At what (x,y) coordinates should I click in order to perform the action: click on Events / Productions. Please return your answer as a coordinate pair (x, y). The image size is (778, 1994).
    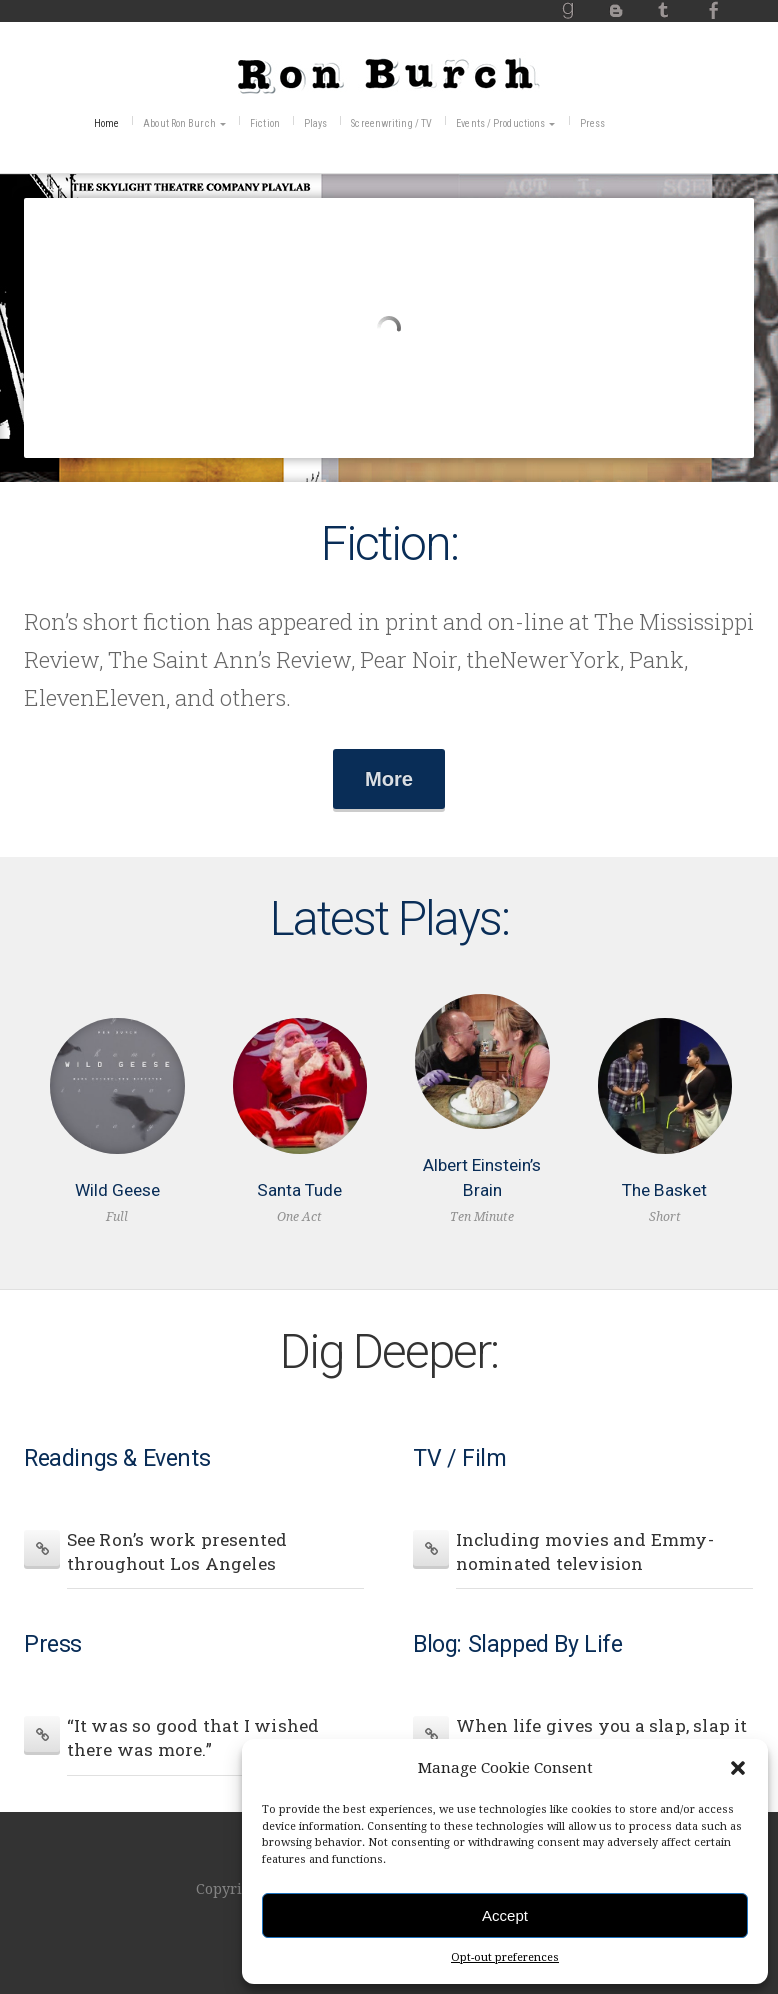
    Looking at the image, I should click on (500, 123).